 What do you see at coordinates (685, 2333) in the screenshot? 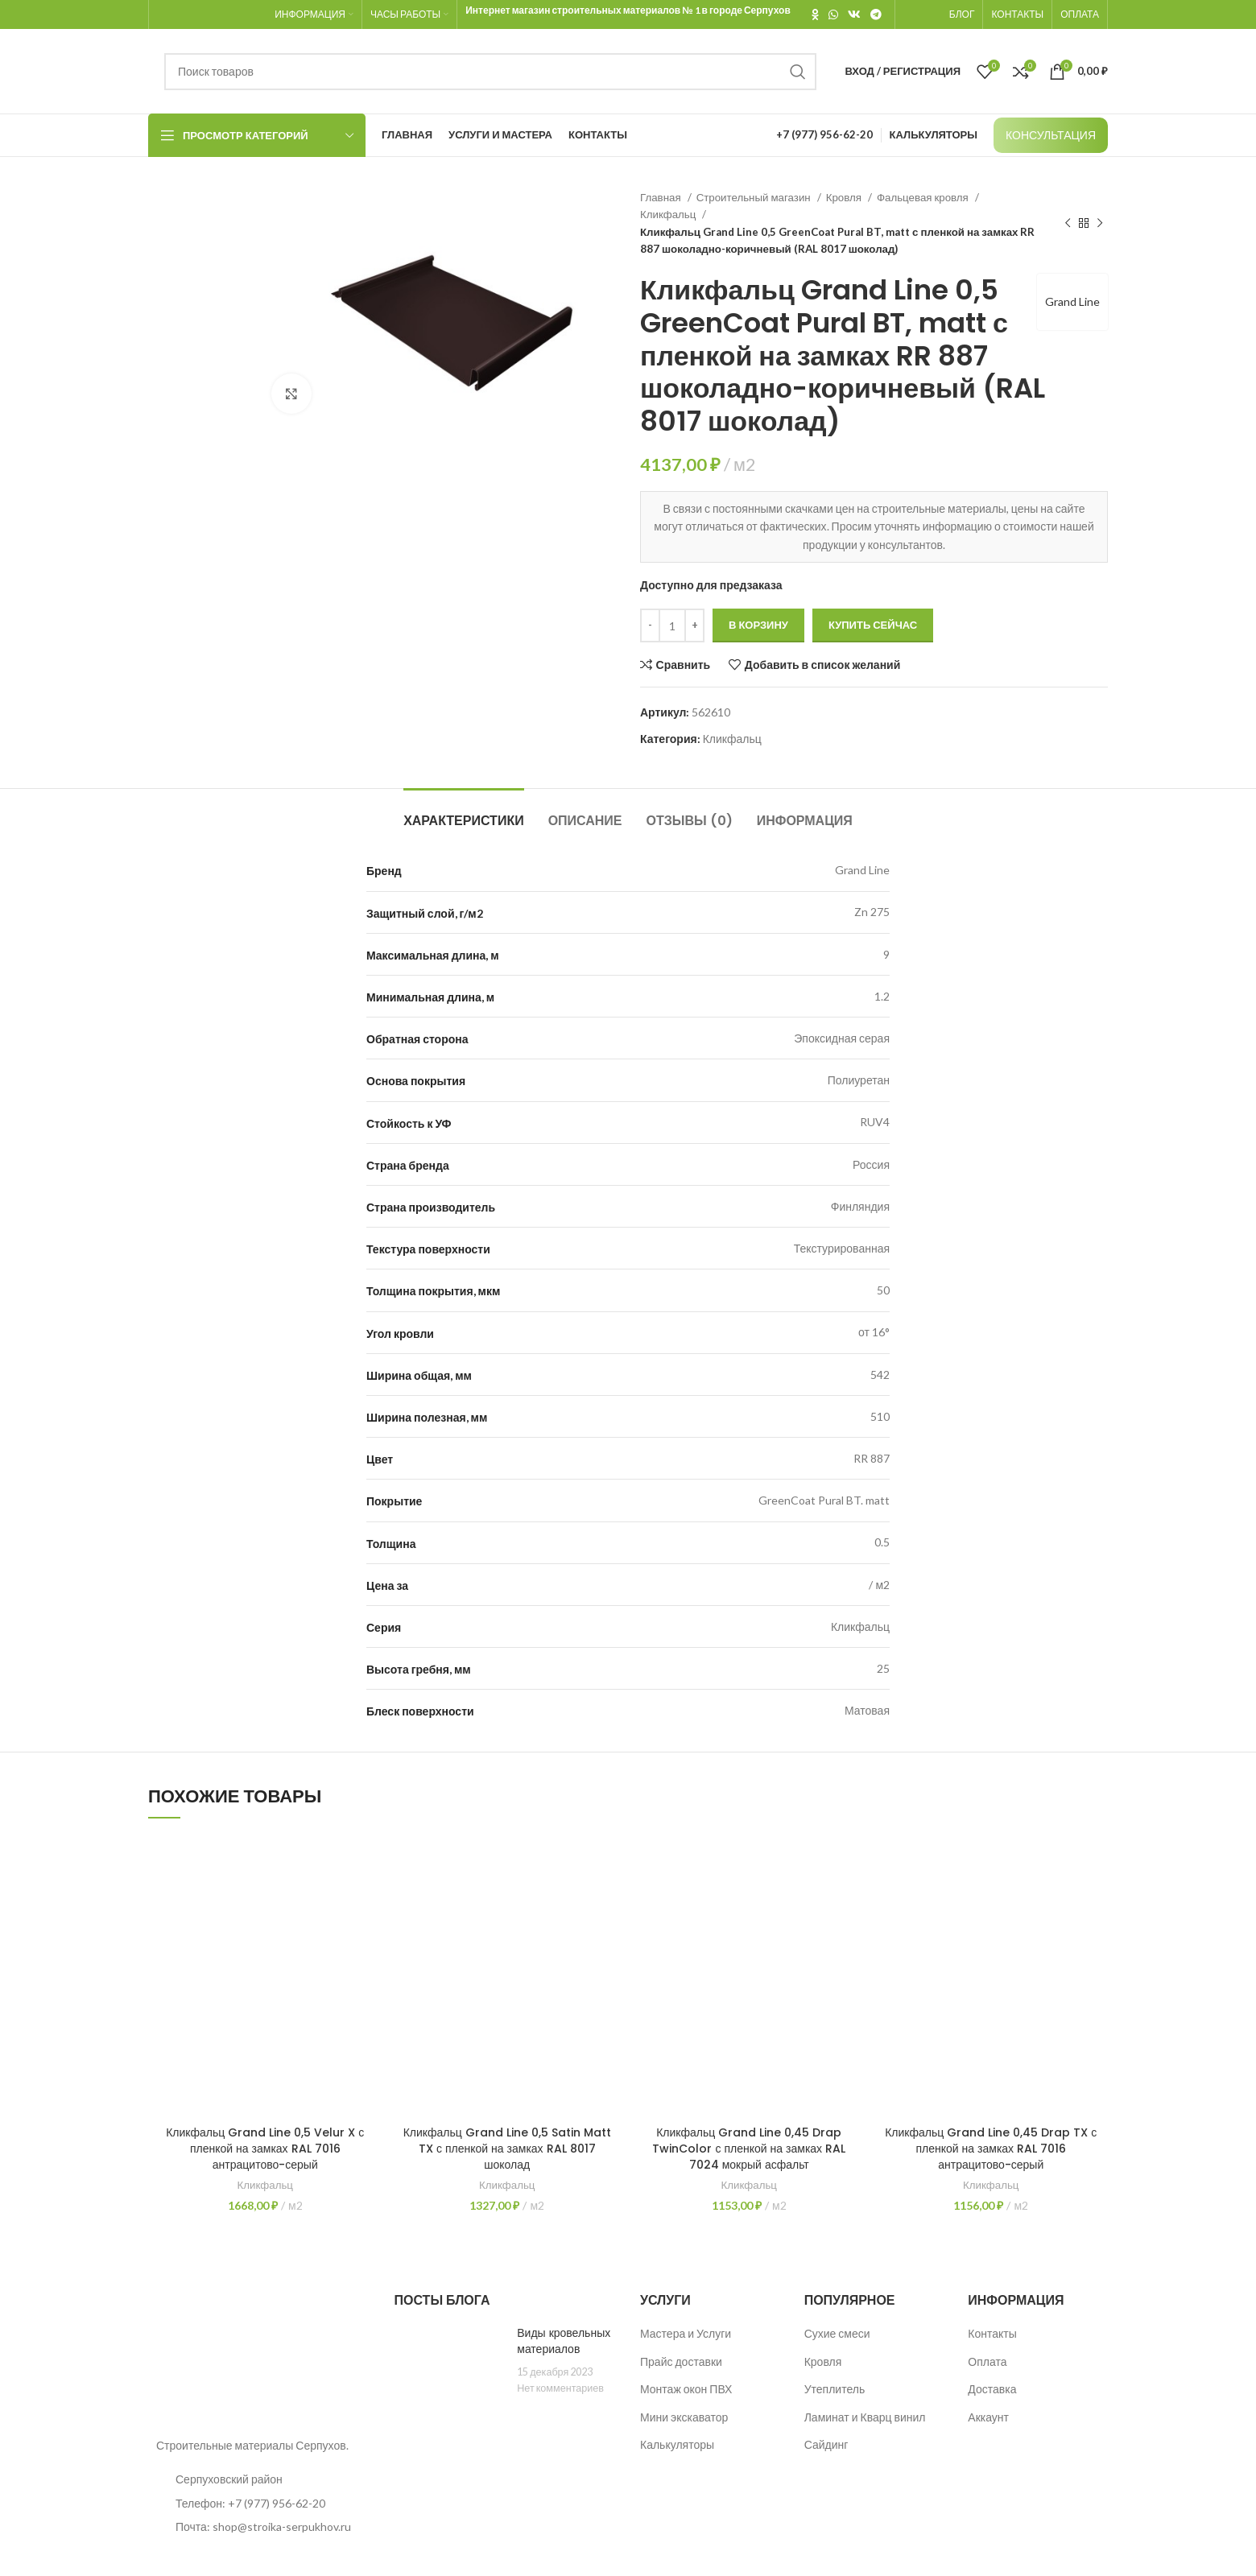
I see `Мастера и Услуги` at bounding box center [685, 2333].